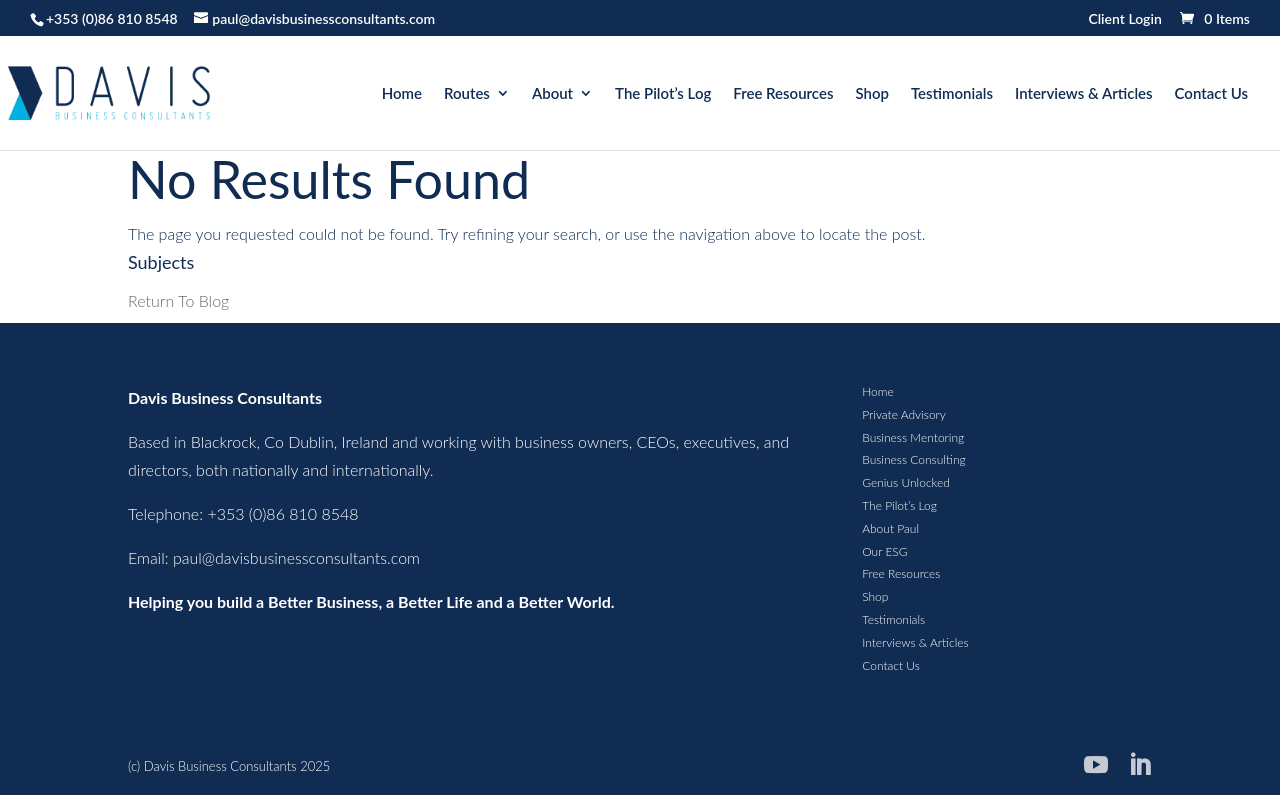 The height and width of the screenshot is (795, 1280). I want to click on Private Advisory, so click(904, 414).